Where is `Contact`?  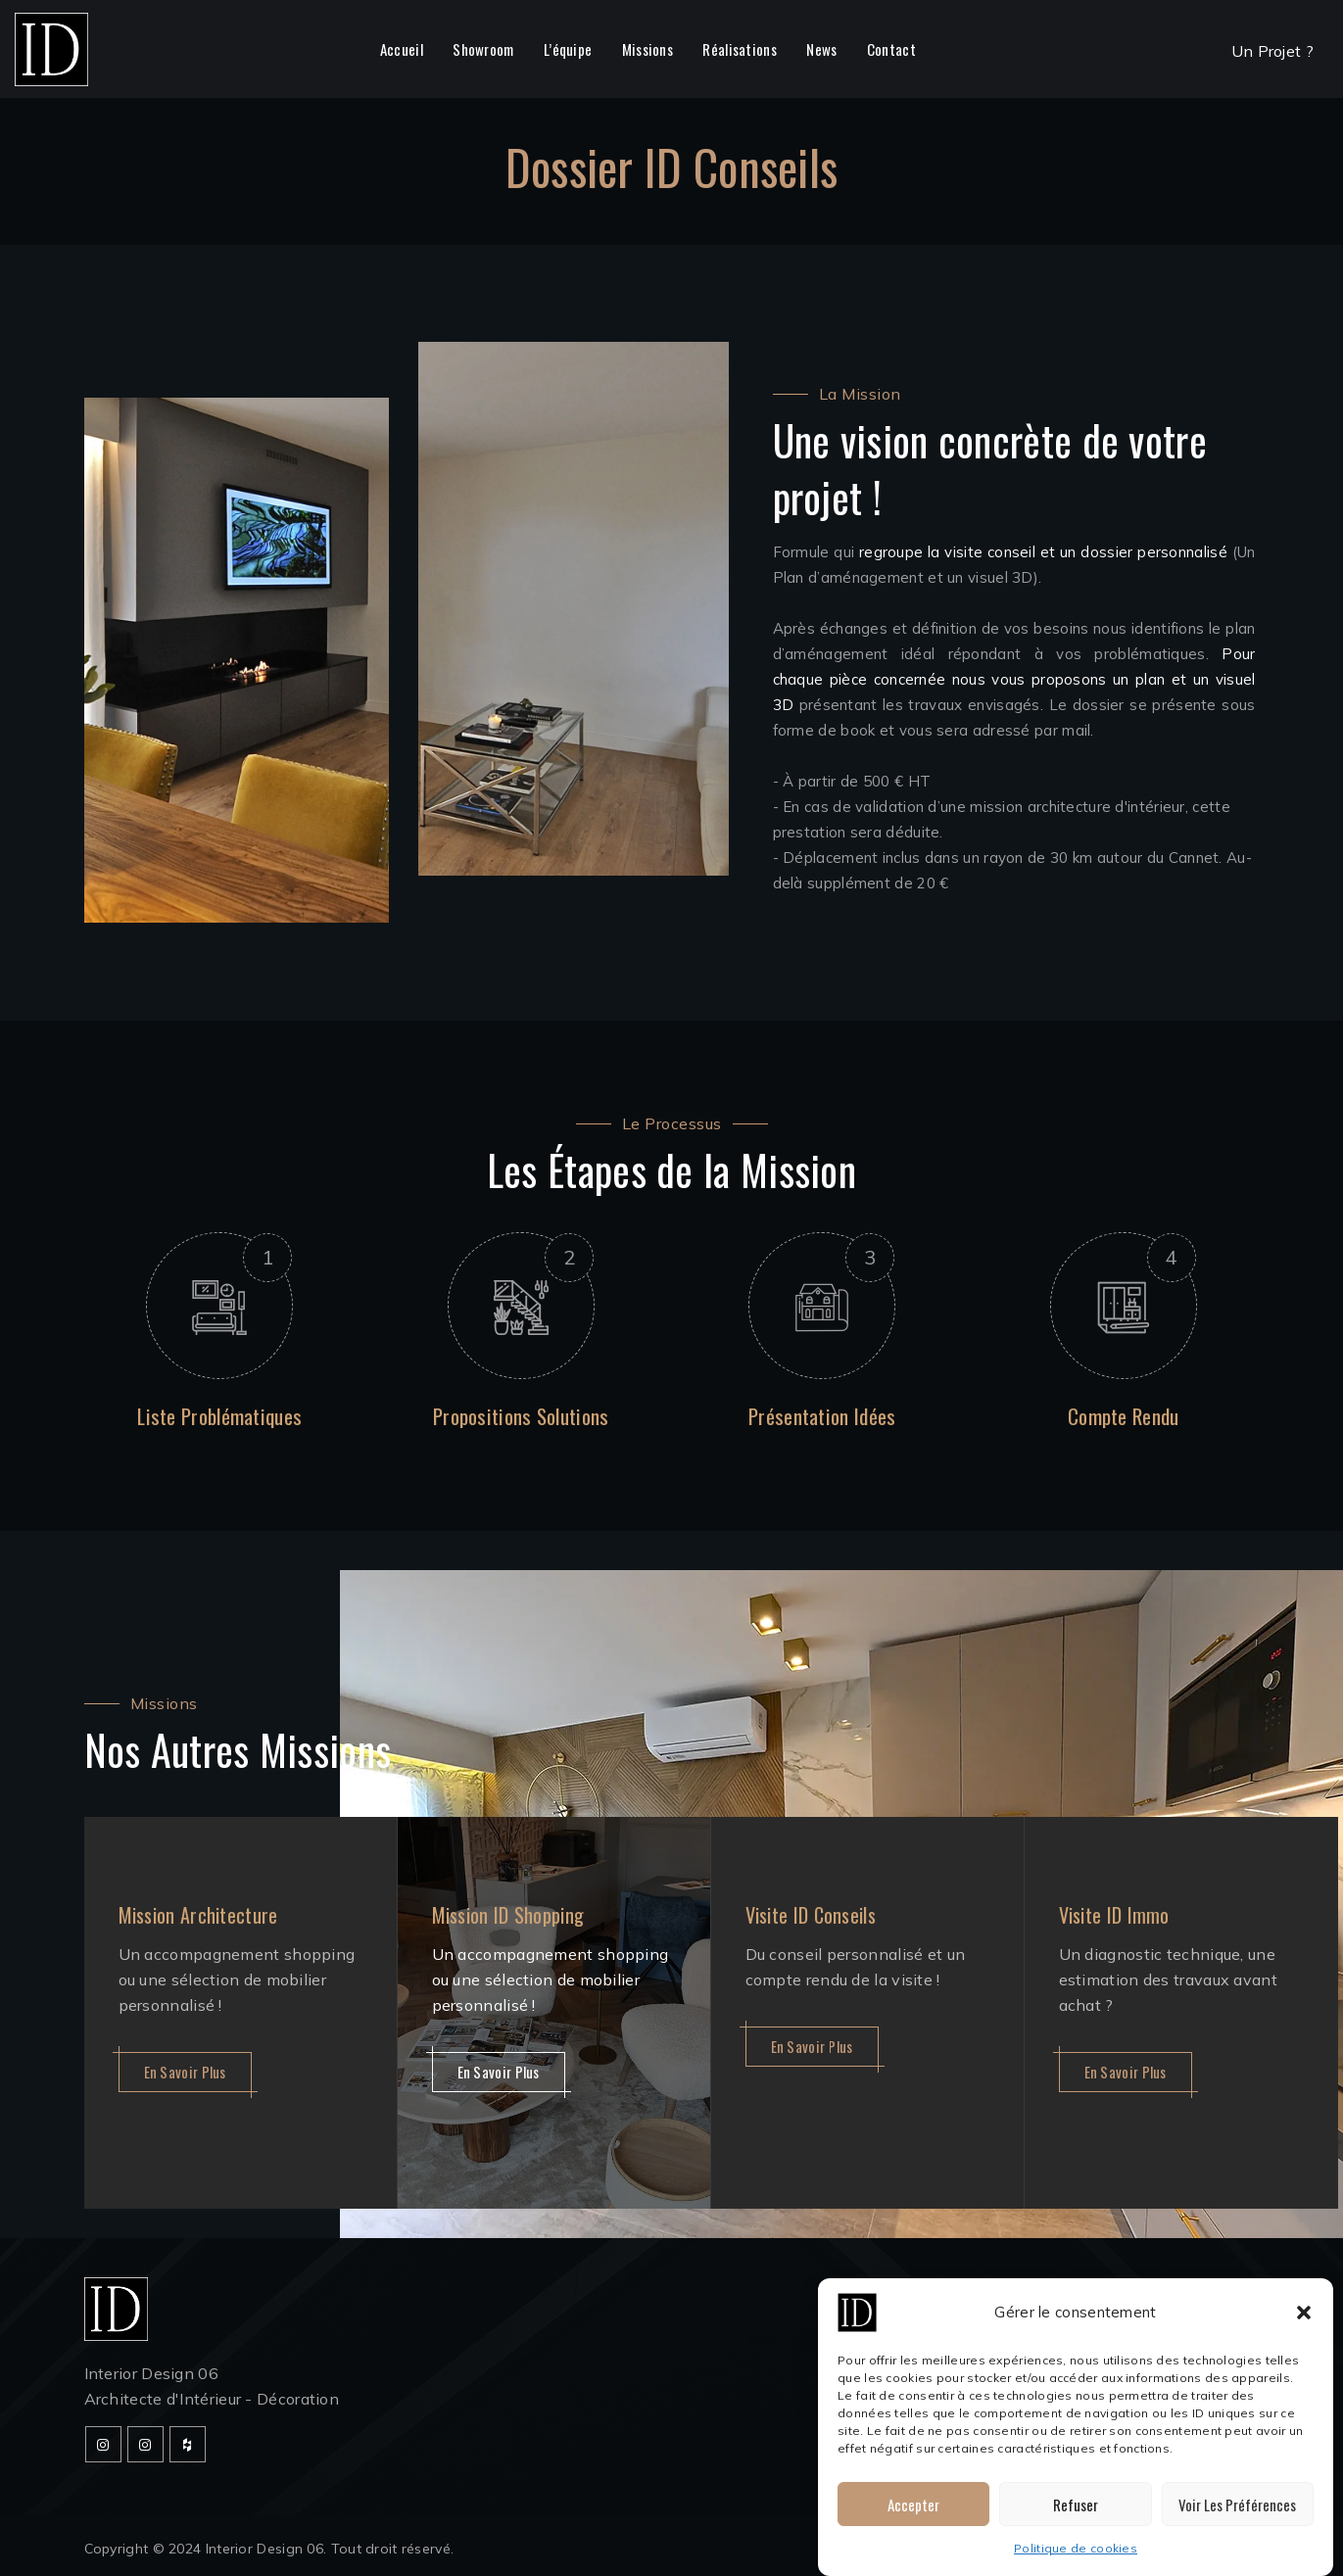
Contact is located at coordinates (891, 49).